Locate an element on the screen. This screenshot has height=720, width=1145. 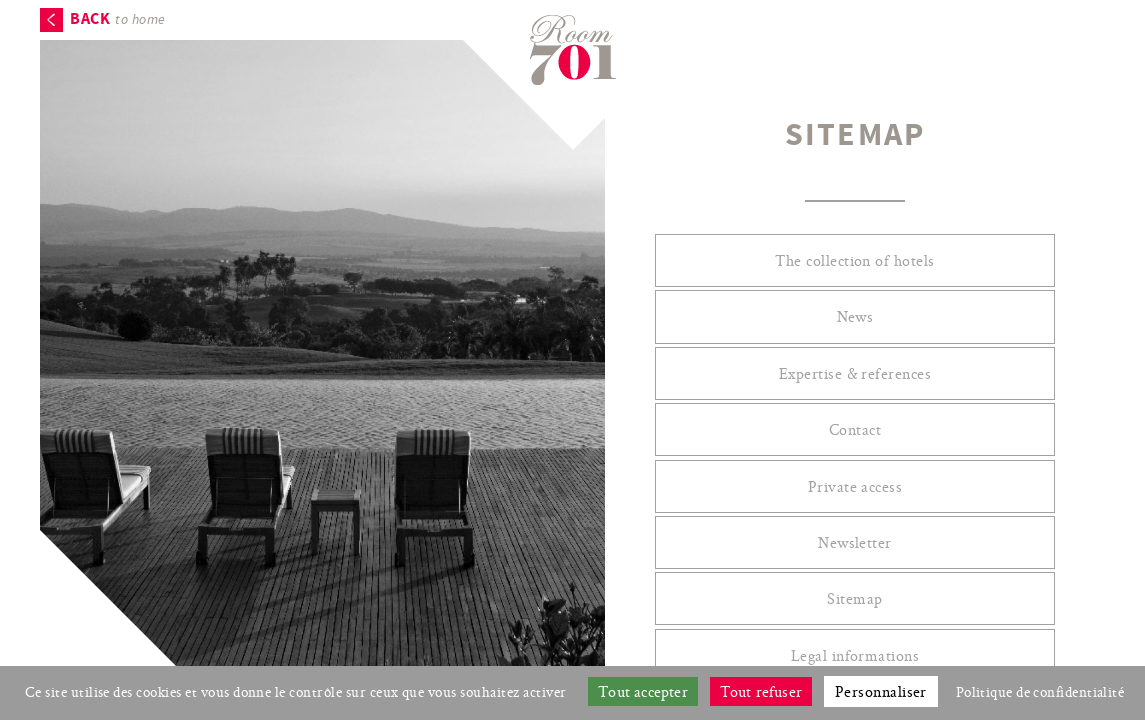
Tout accepter is located at coordinates (643, 691).